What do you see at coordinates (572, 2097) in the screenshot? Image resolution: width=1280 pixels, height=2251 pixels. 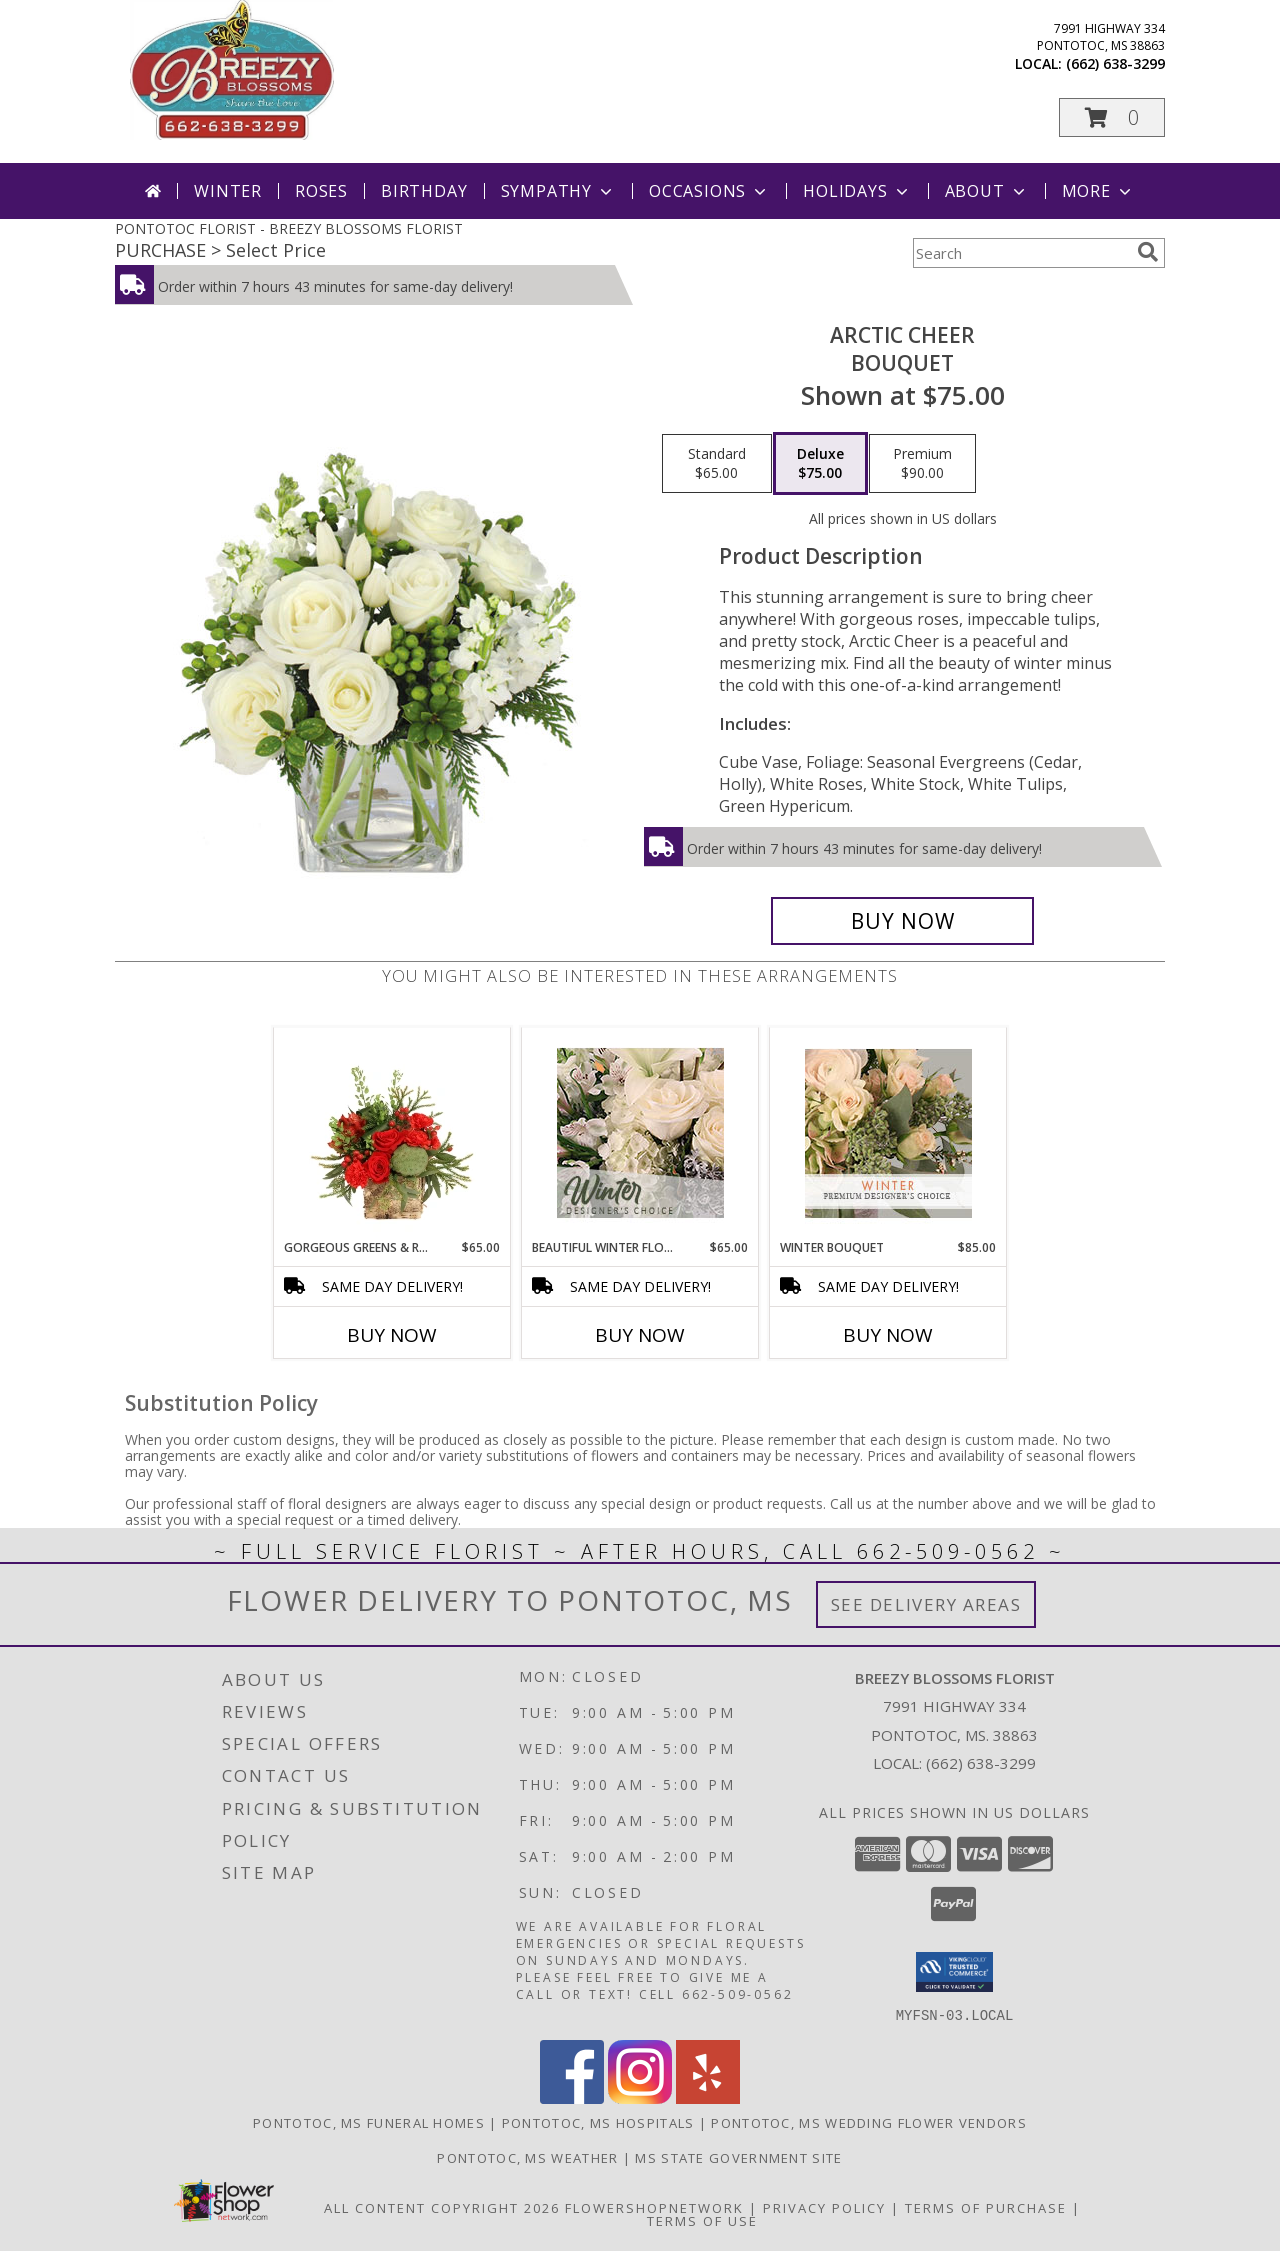 I see `[View our Facebook]` at bounding box center [572, 2097].